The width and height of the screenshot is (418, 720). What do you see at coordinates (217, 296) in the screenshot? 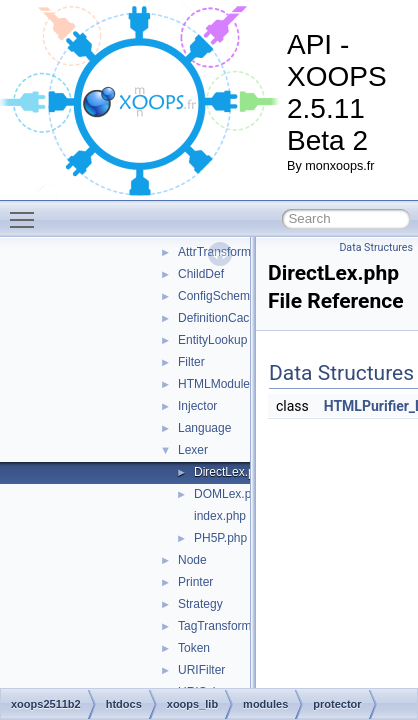
I see `ConfigSchema` at bounding box center [217, 296].